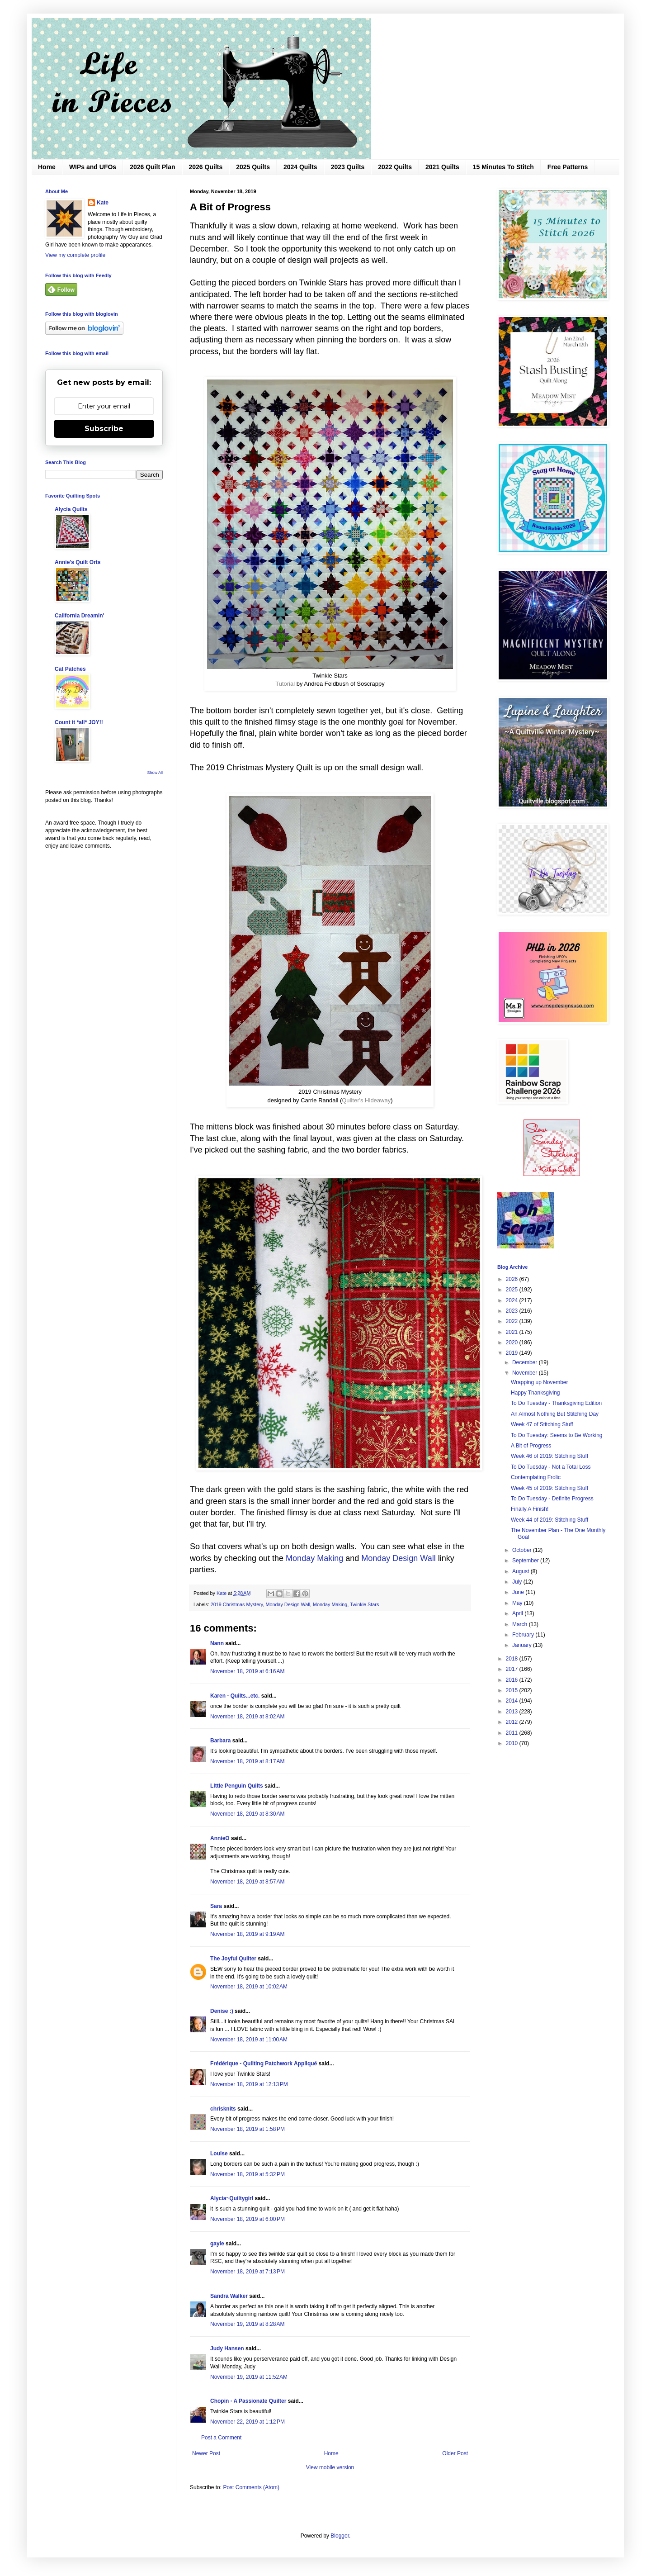 This screenshot has height=2576, width=651. What do you see at coordinates (217, 1643) in the screenshot?
I see `Nann` at bounding box center [217, 1643].